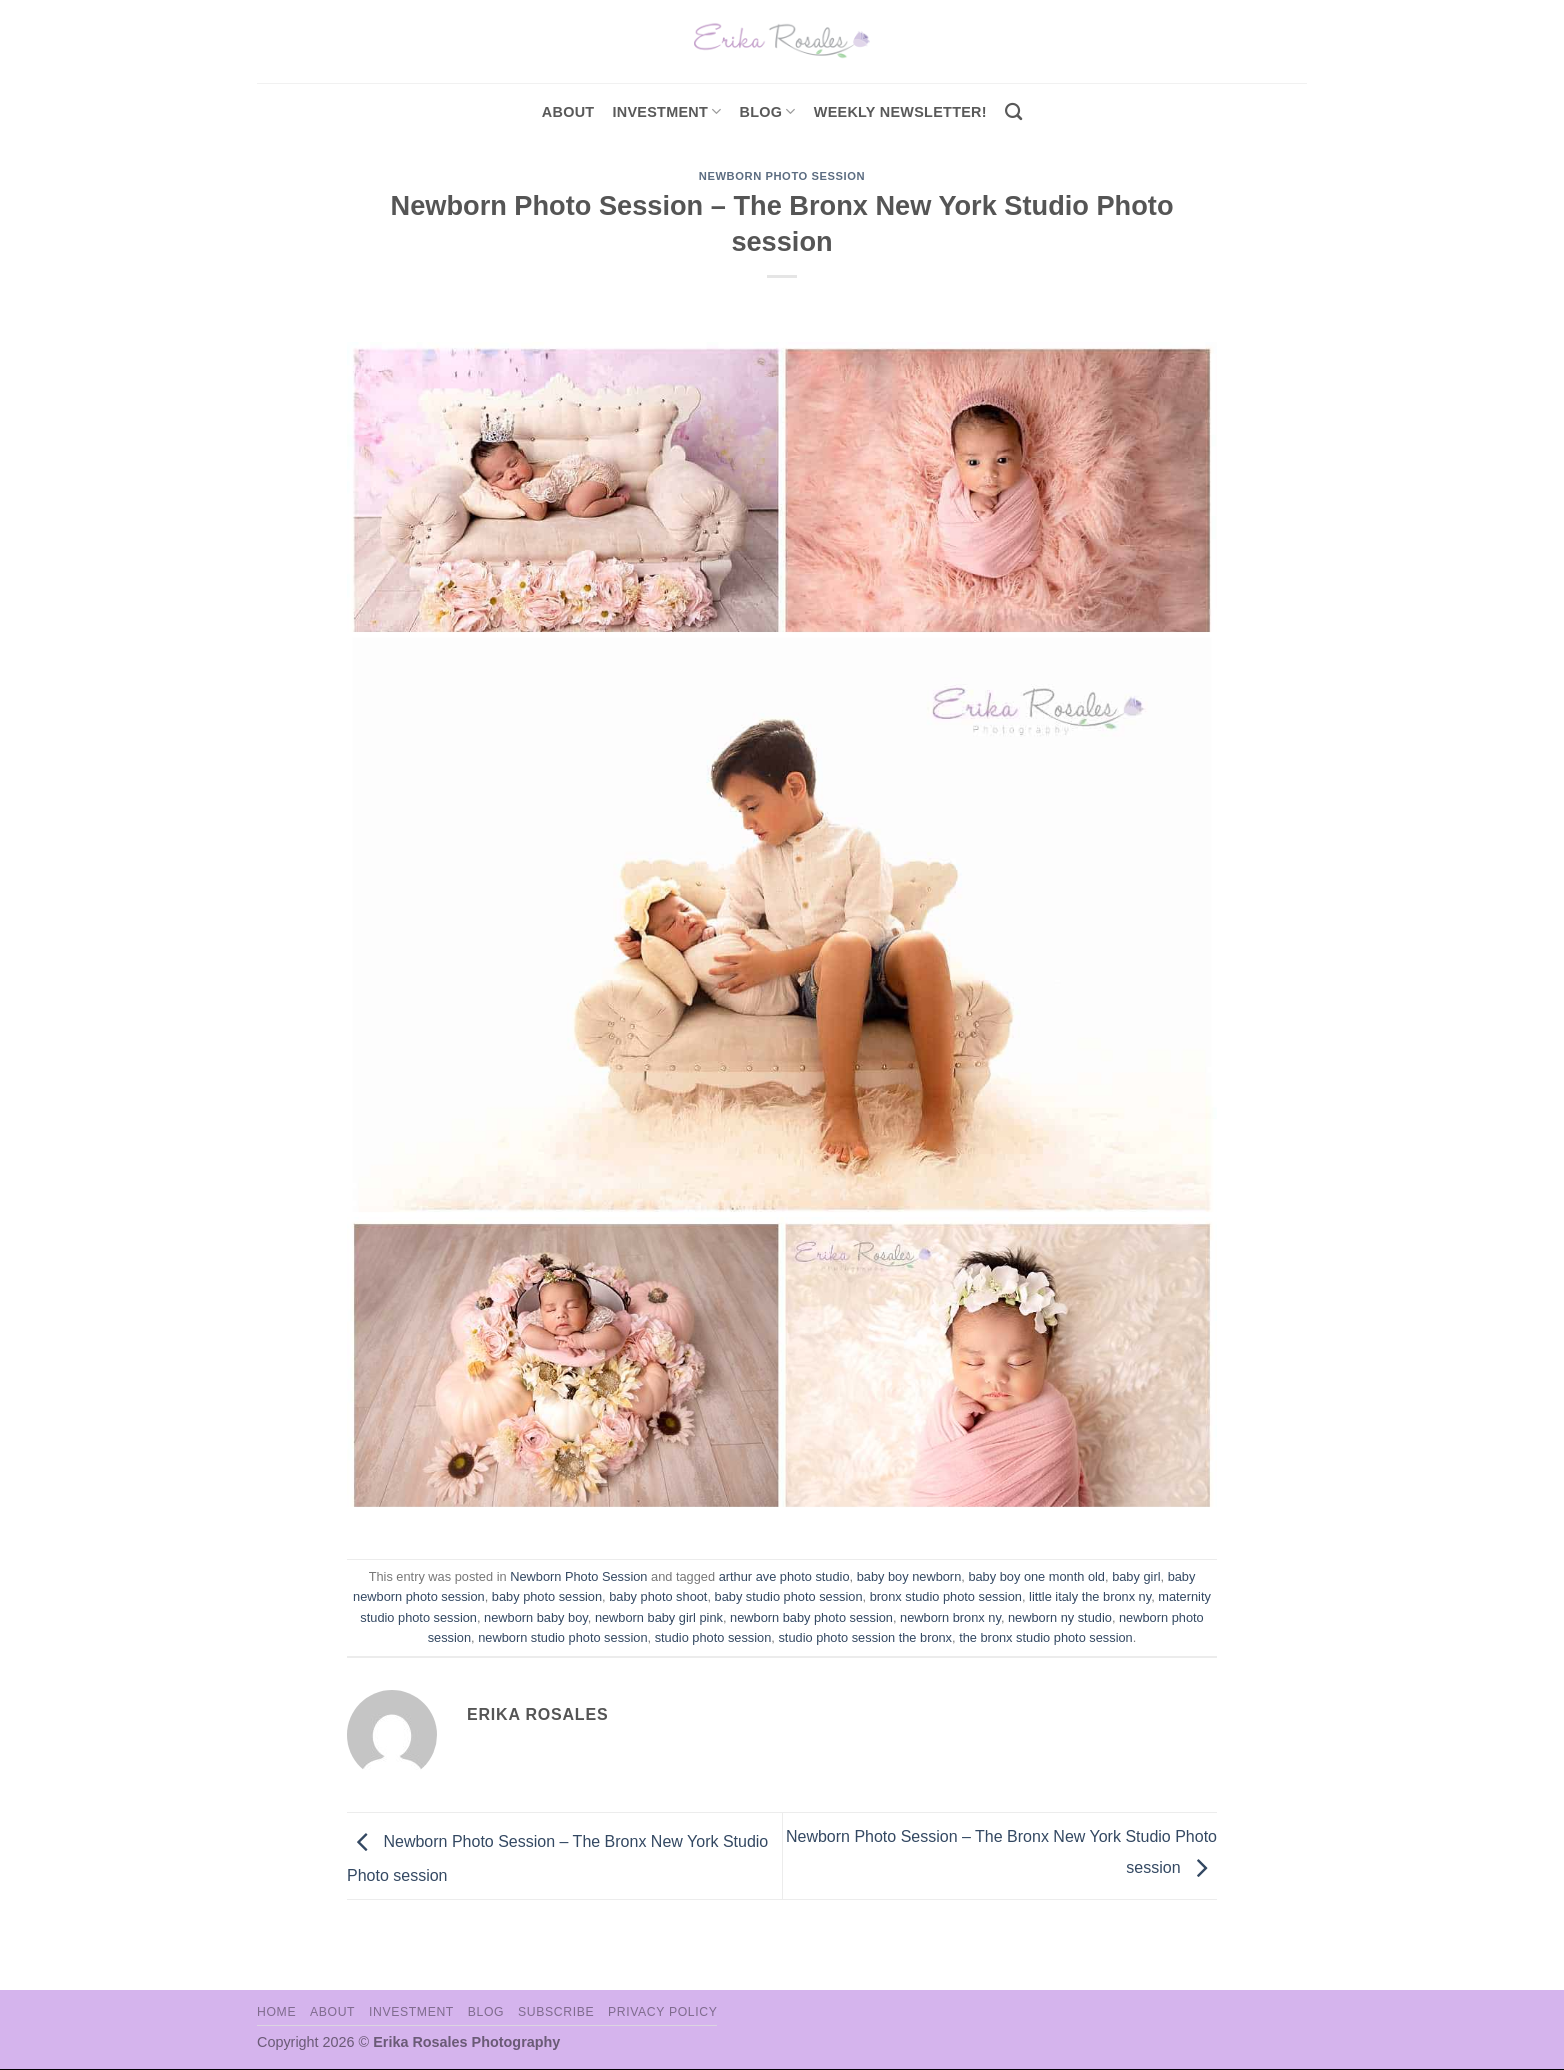 The width and height of the screenshot is (1564, 2070). Describe the element at coordinates (276, 2012) in the screenshot. I see `Home` at that location.